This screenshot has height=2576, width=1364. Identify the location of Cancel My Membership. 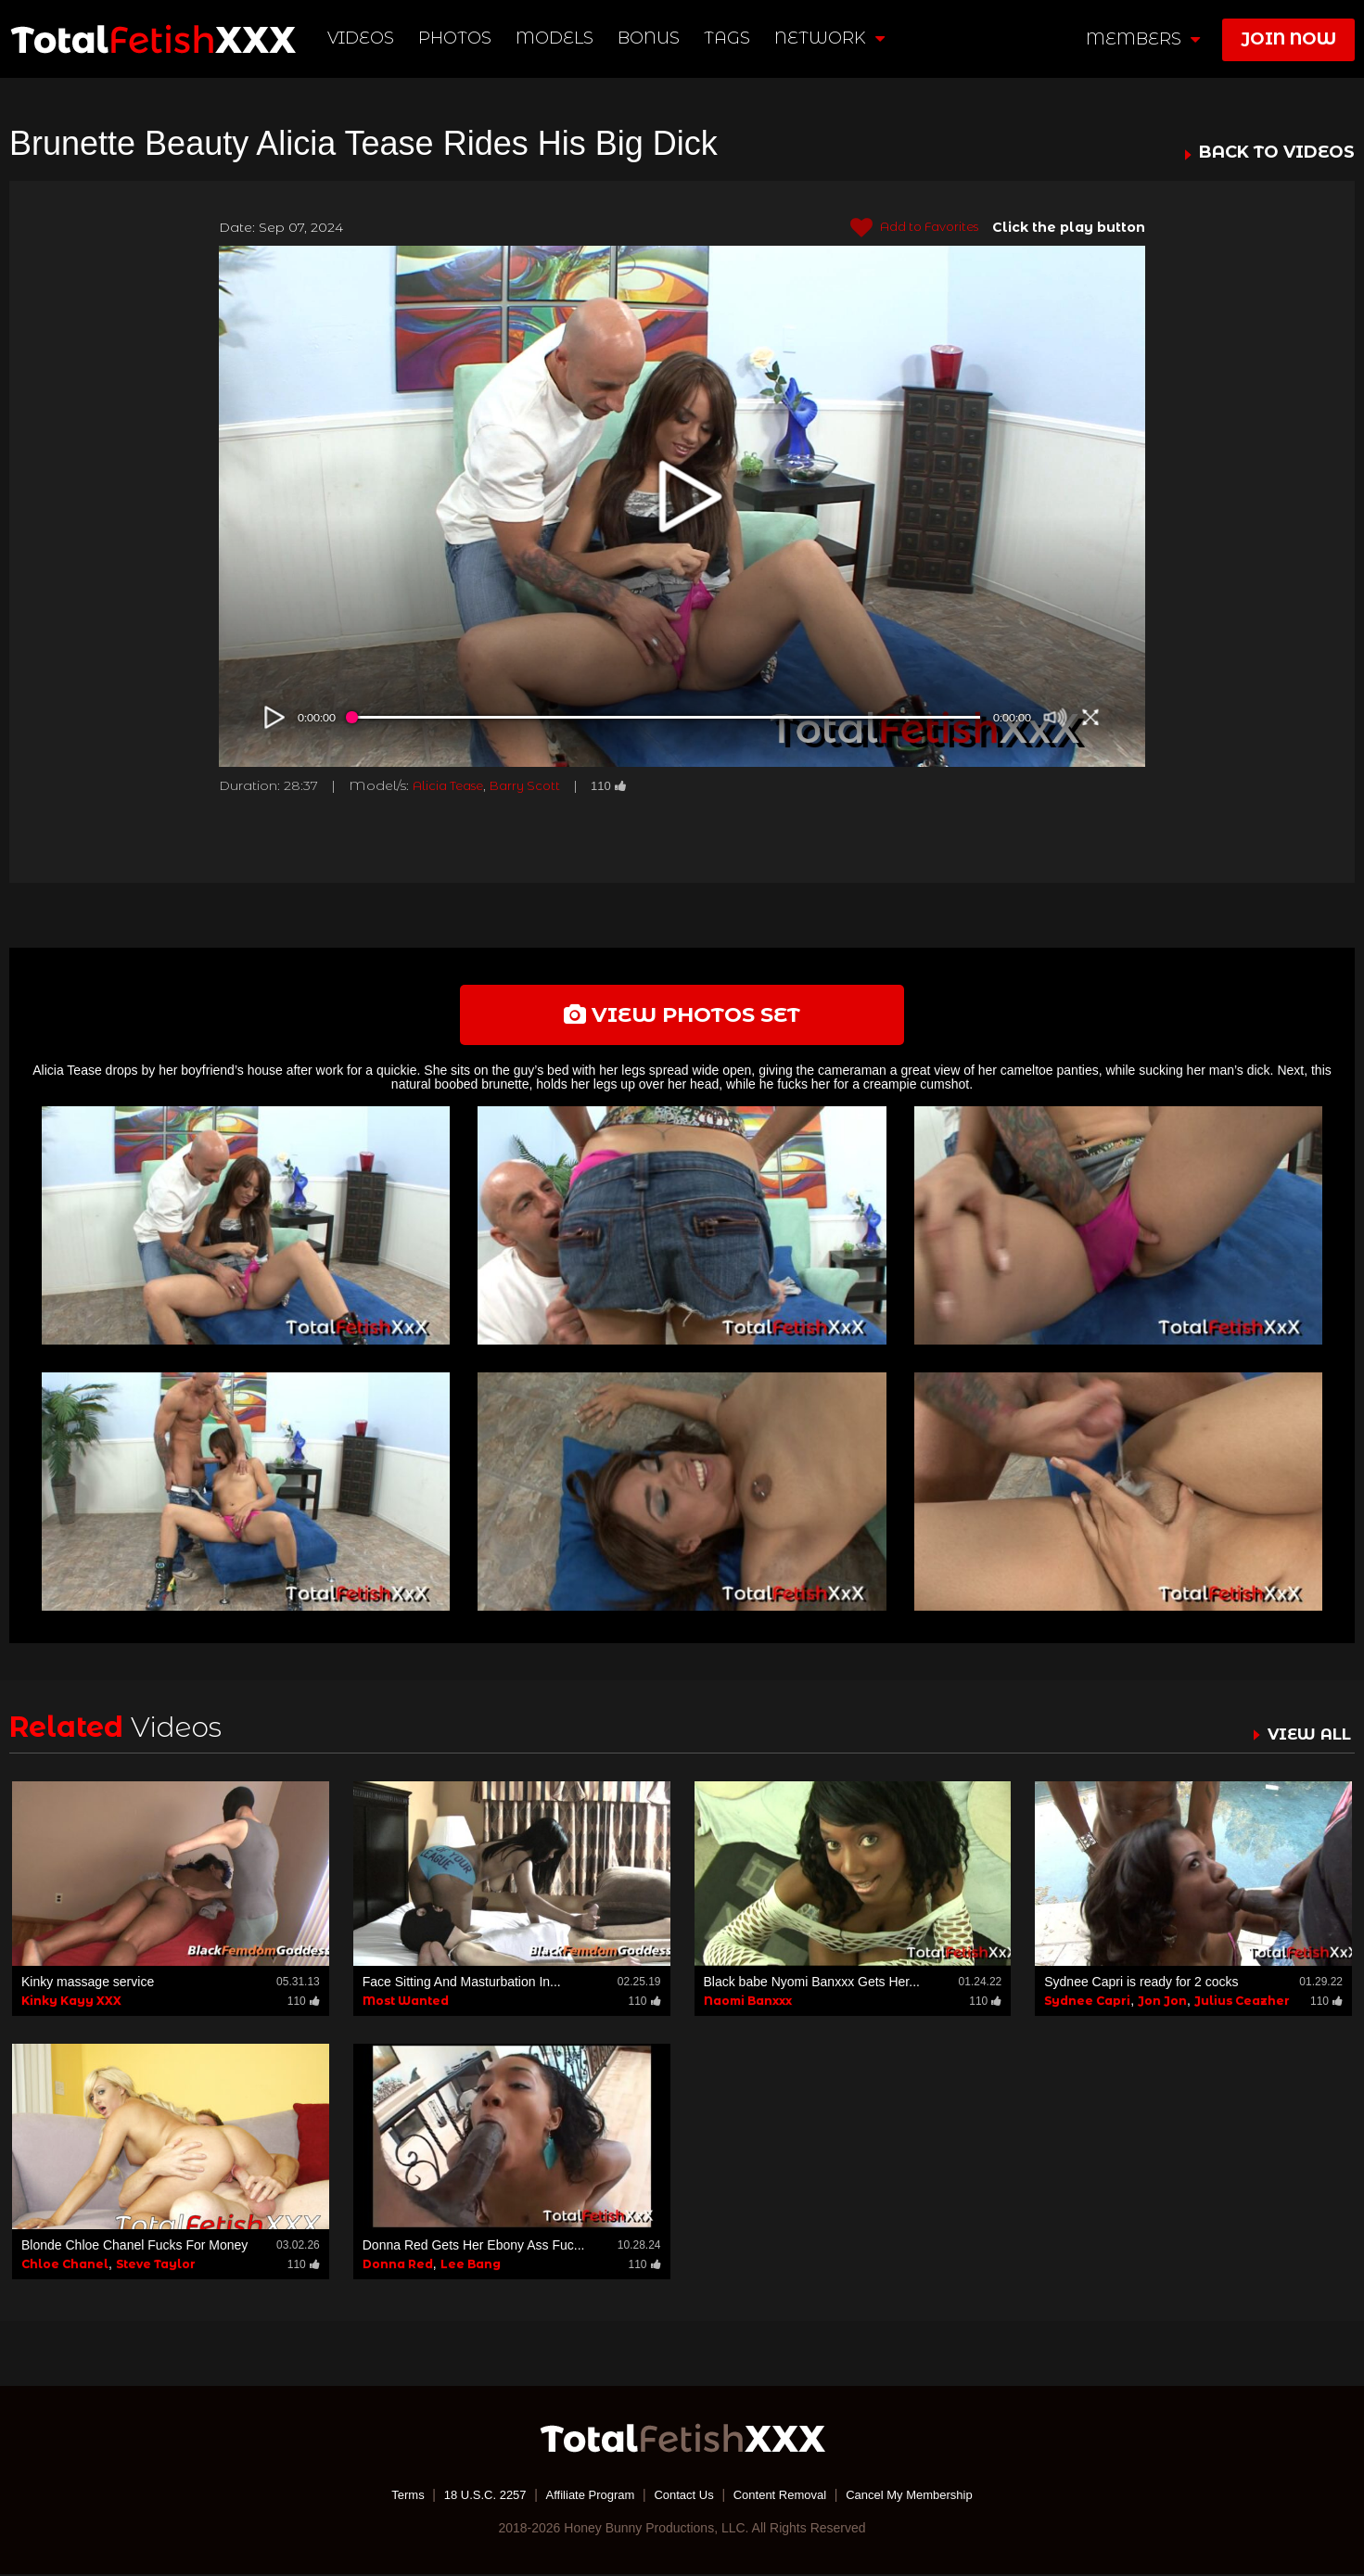
(924, 2497).